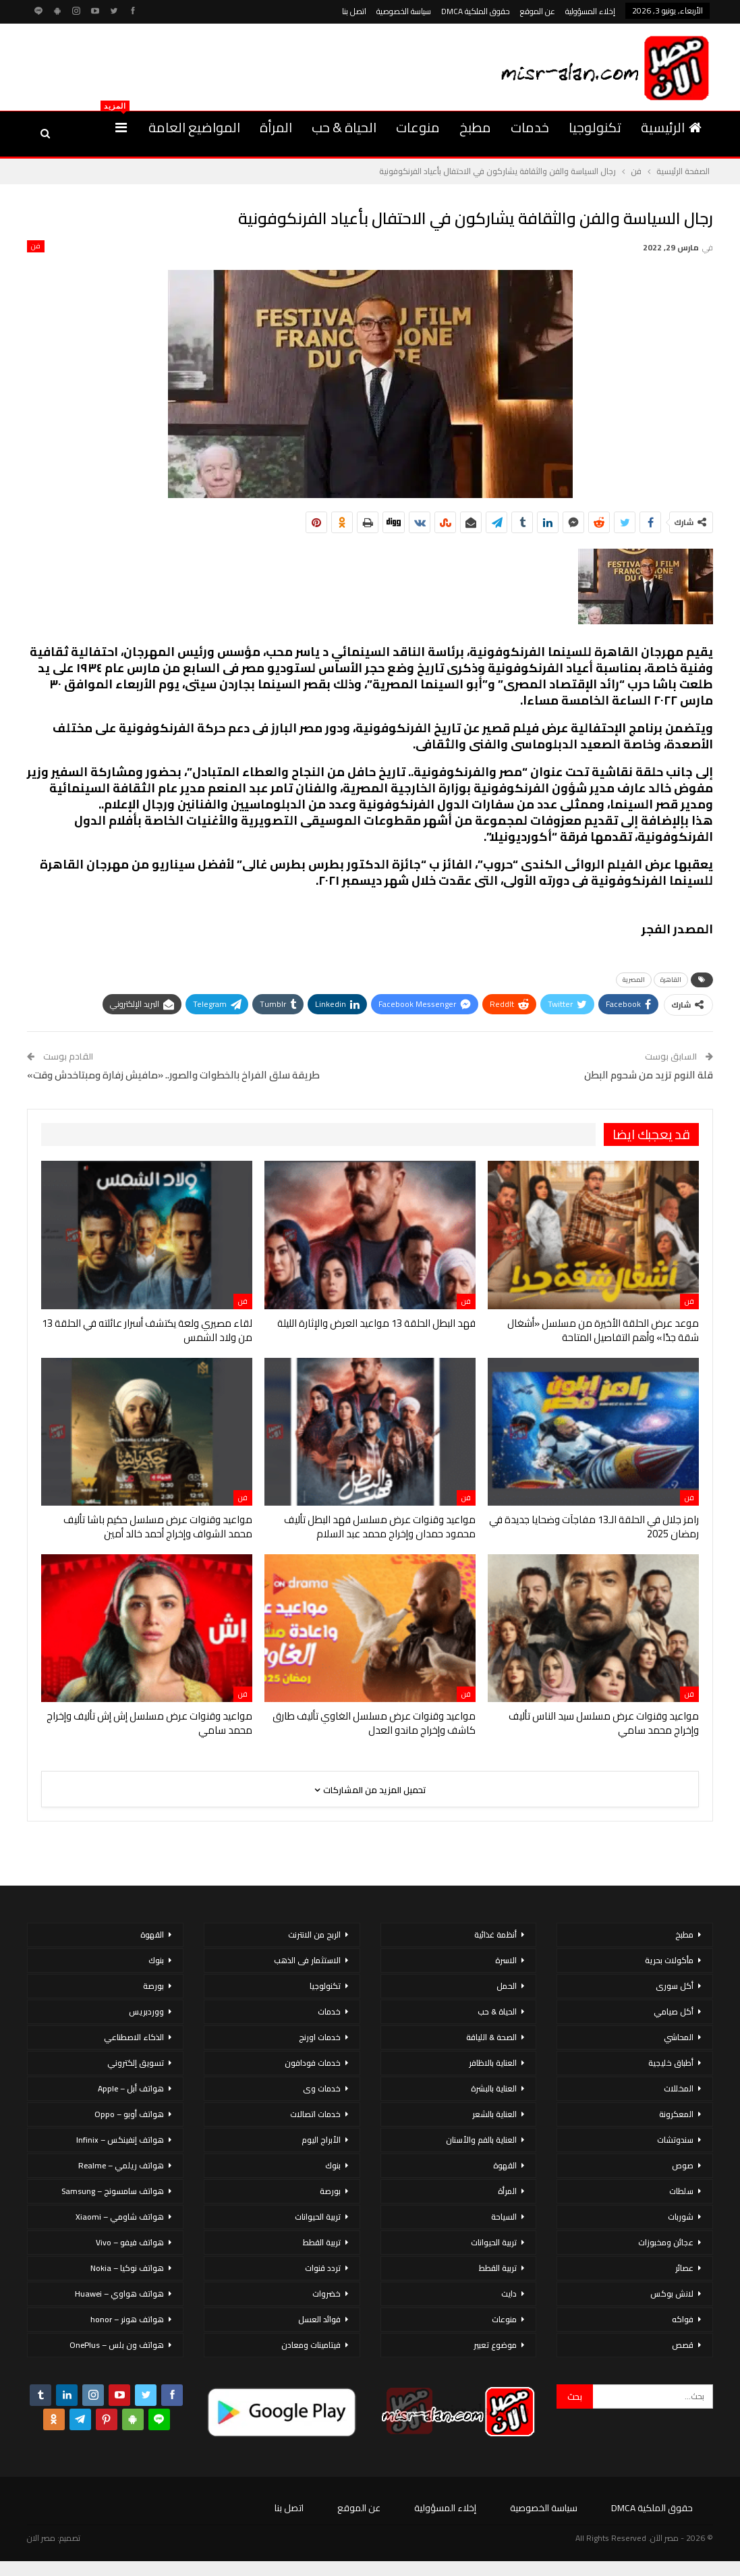 The width and height of the screenshot is (740, 2576). What do you see at coordinates (41, 2538) in the screenshot?
I see `مصر الان` at bounding box center [41, 2538].